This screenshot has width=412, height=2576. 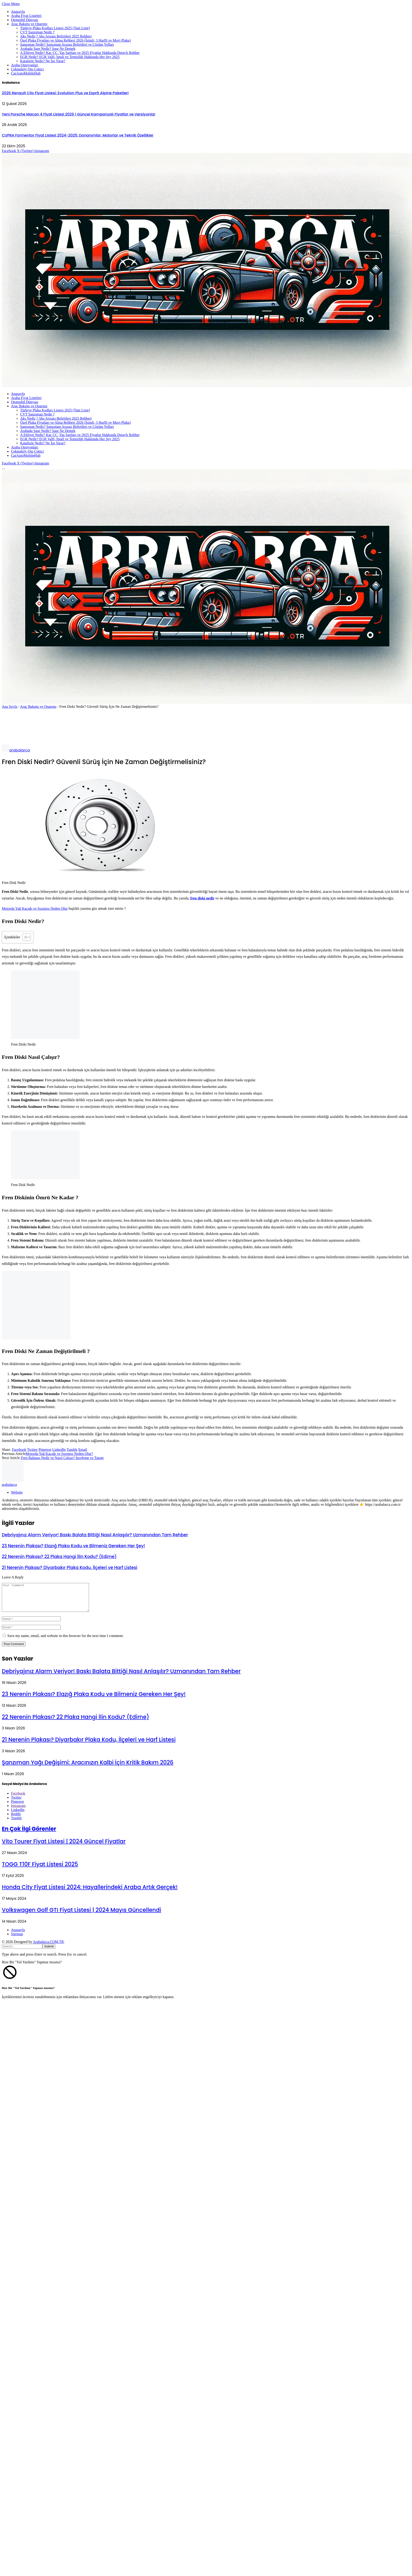 What do you see at coordinates (9, 706) in the screenshot?
I see `Ana Sayfa` at bounding box center [9, 706].